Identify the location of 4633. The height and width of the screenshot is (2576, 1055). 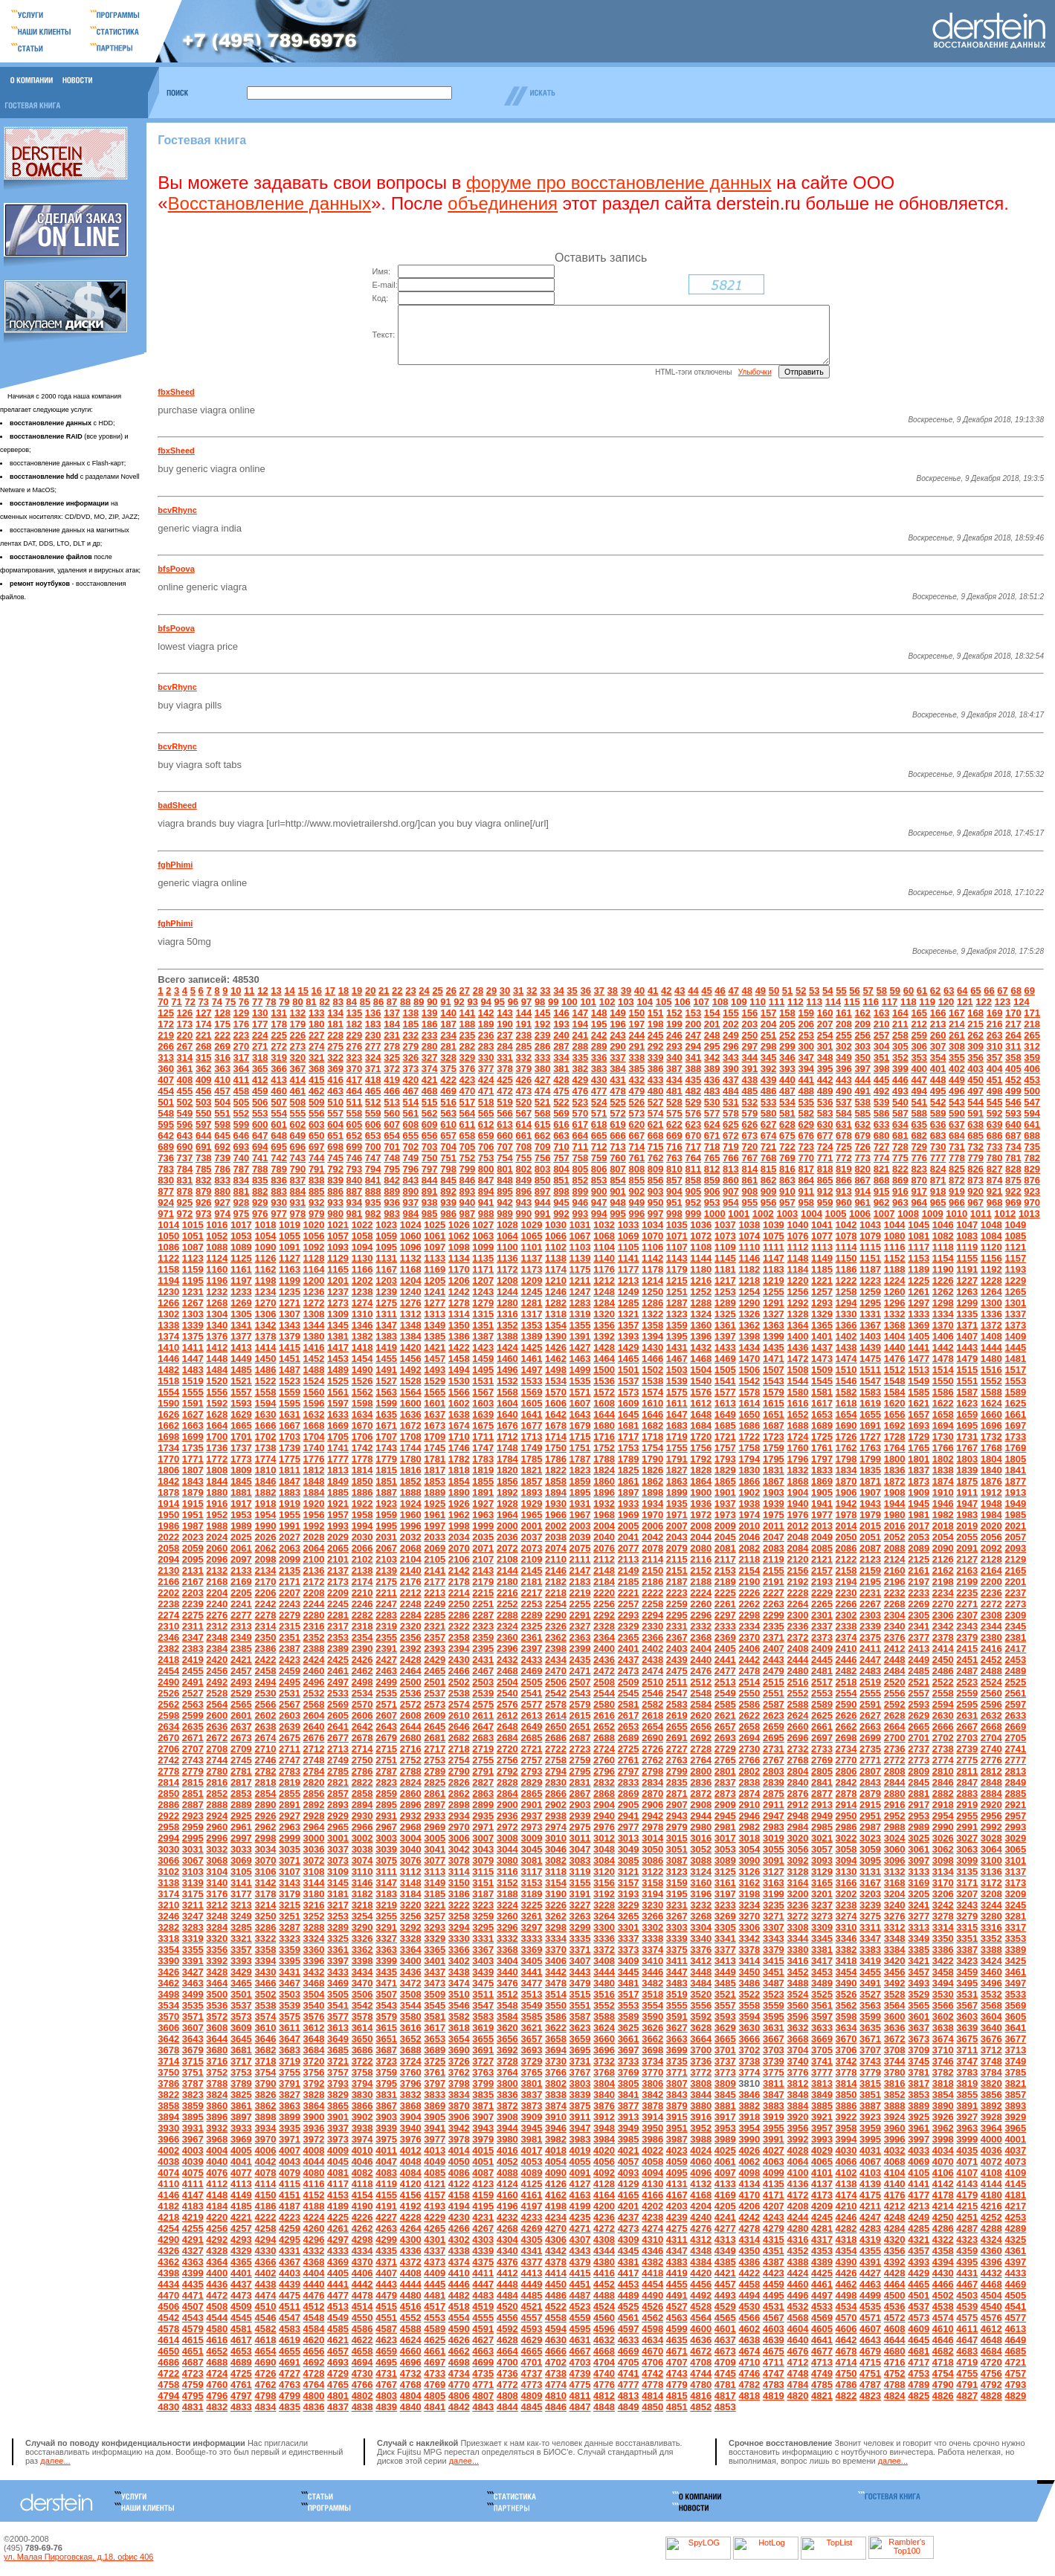
(628, 2351).